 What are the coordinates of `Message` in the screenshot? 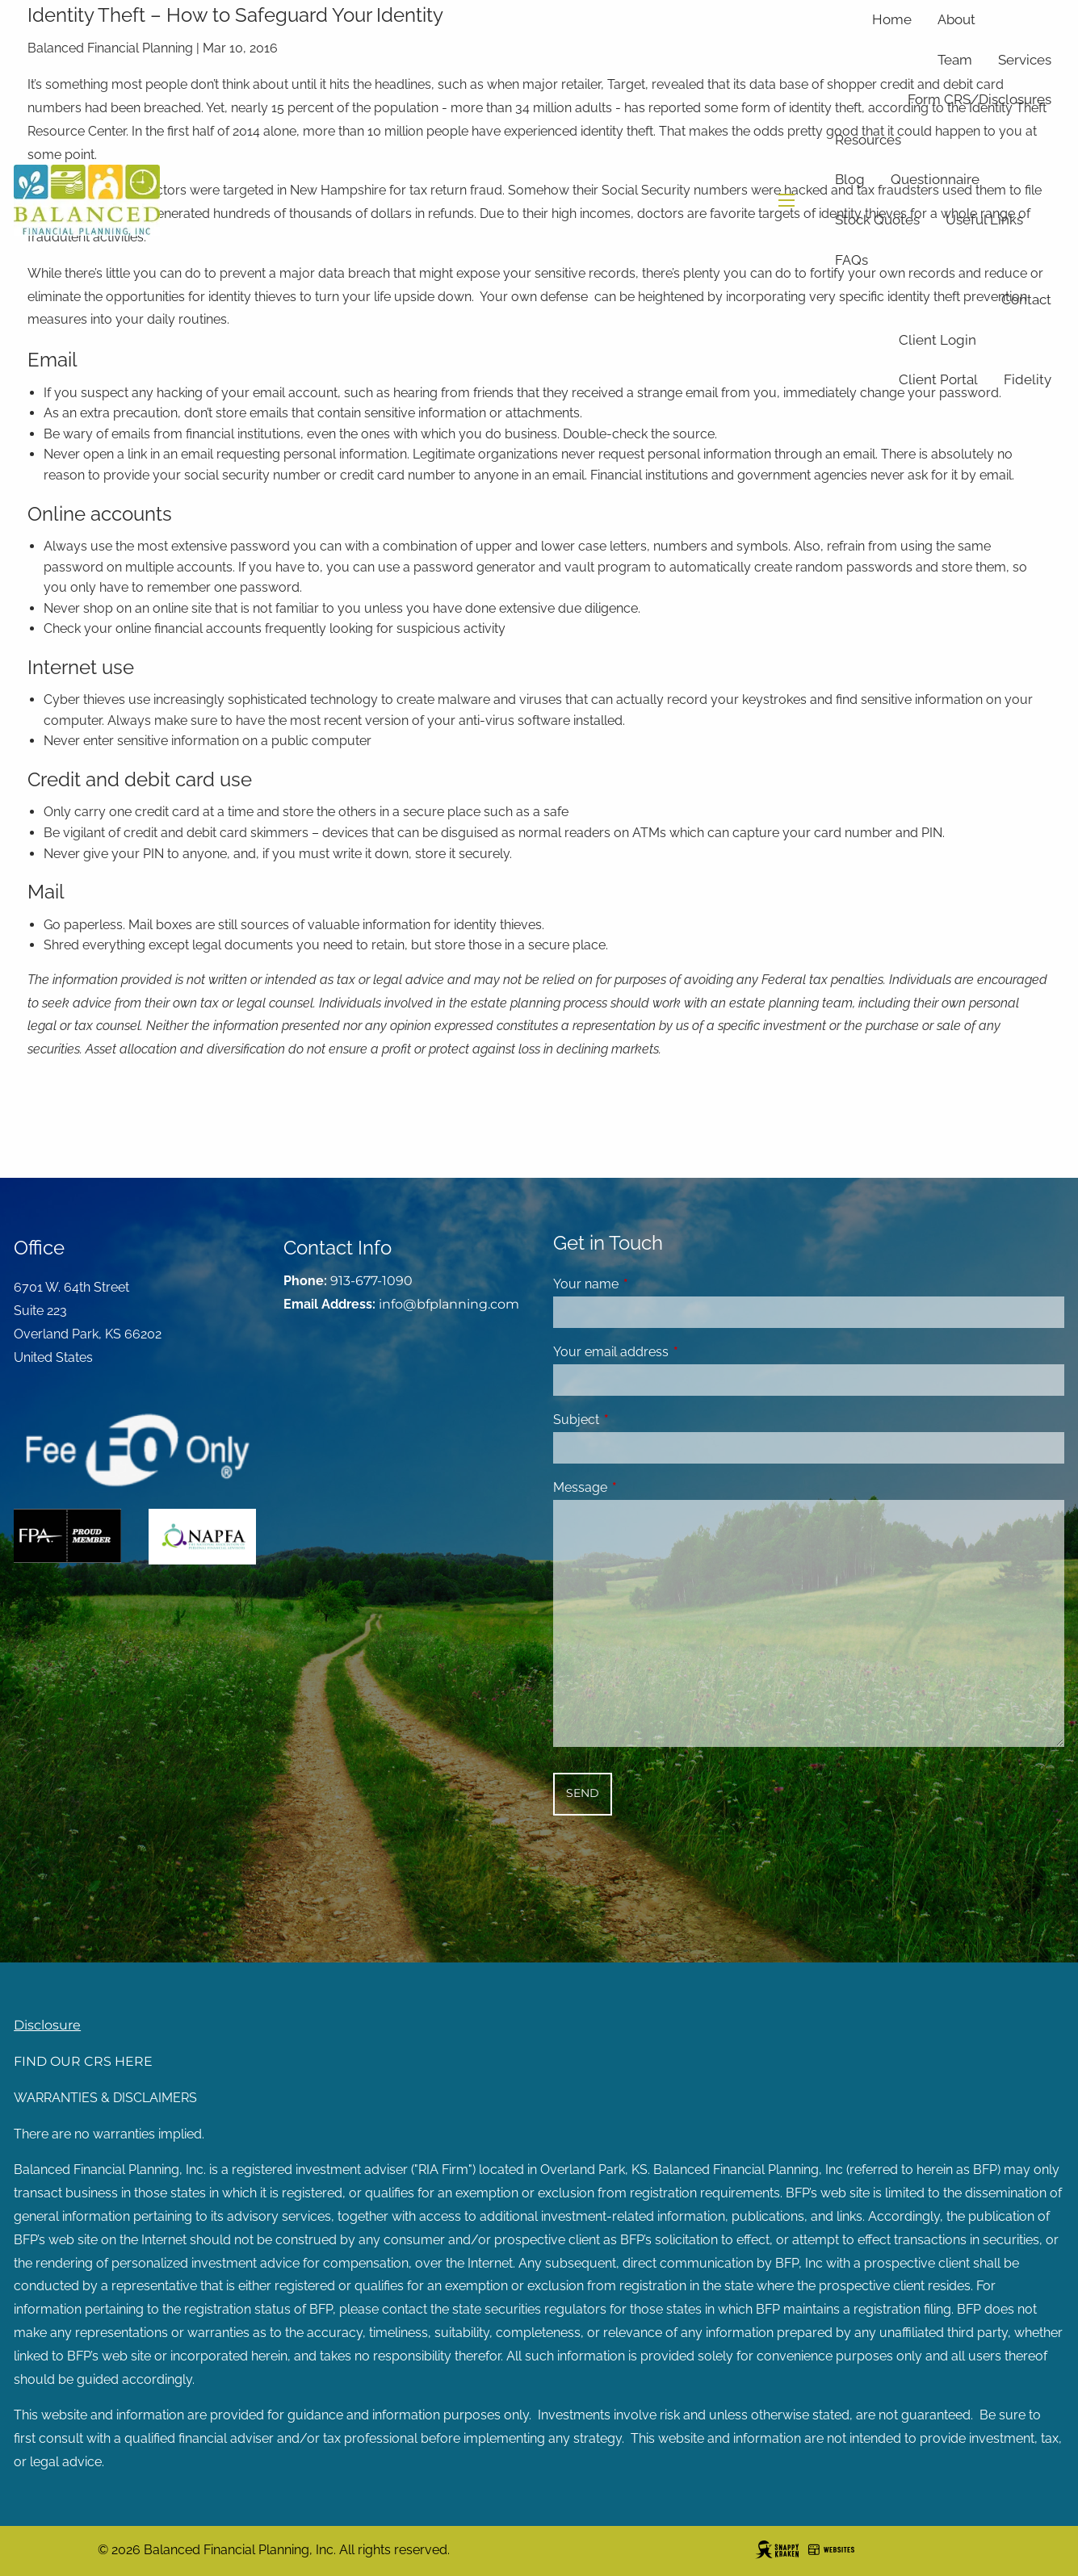 It's located at (642, 1487).